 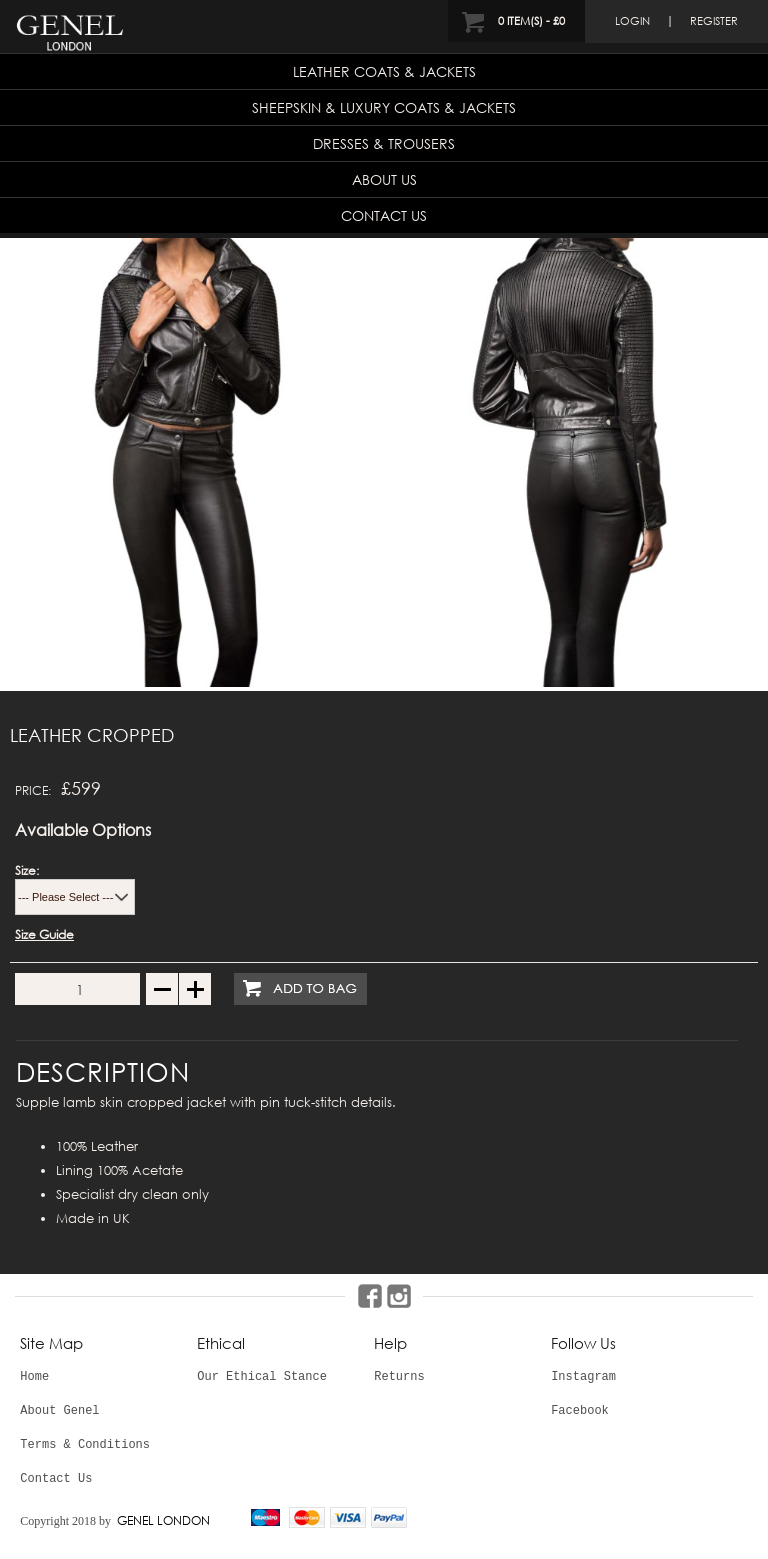 I want to click on Our Ethical Stance, so click(x=262, y=1377).